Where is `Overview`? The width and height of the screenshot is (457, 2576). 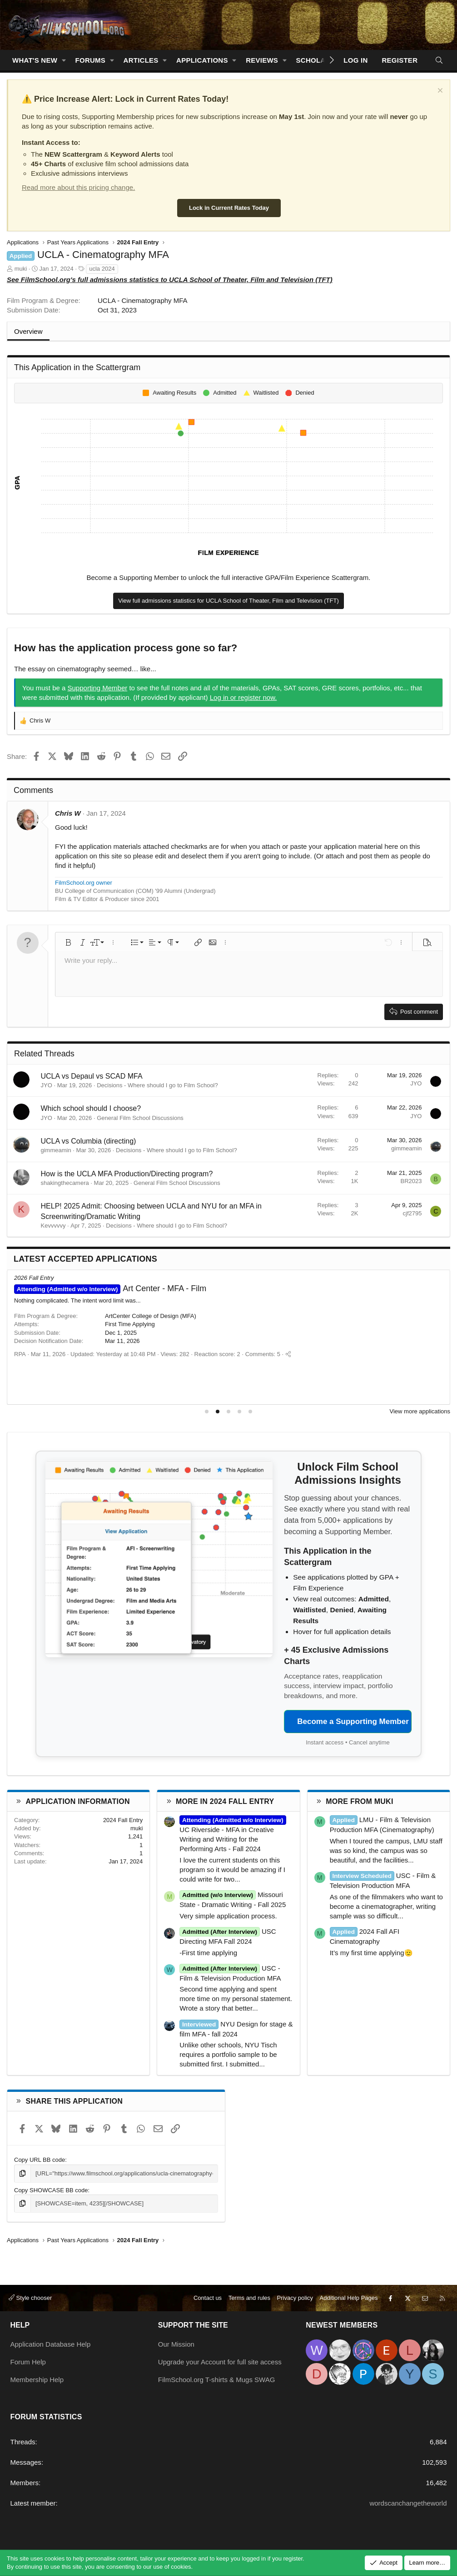 Overview is located at coordinates (28, 331).